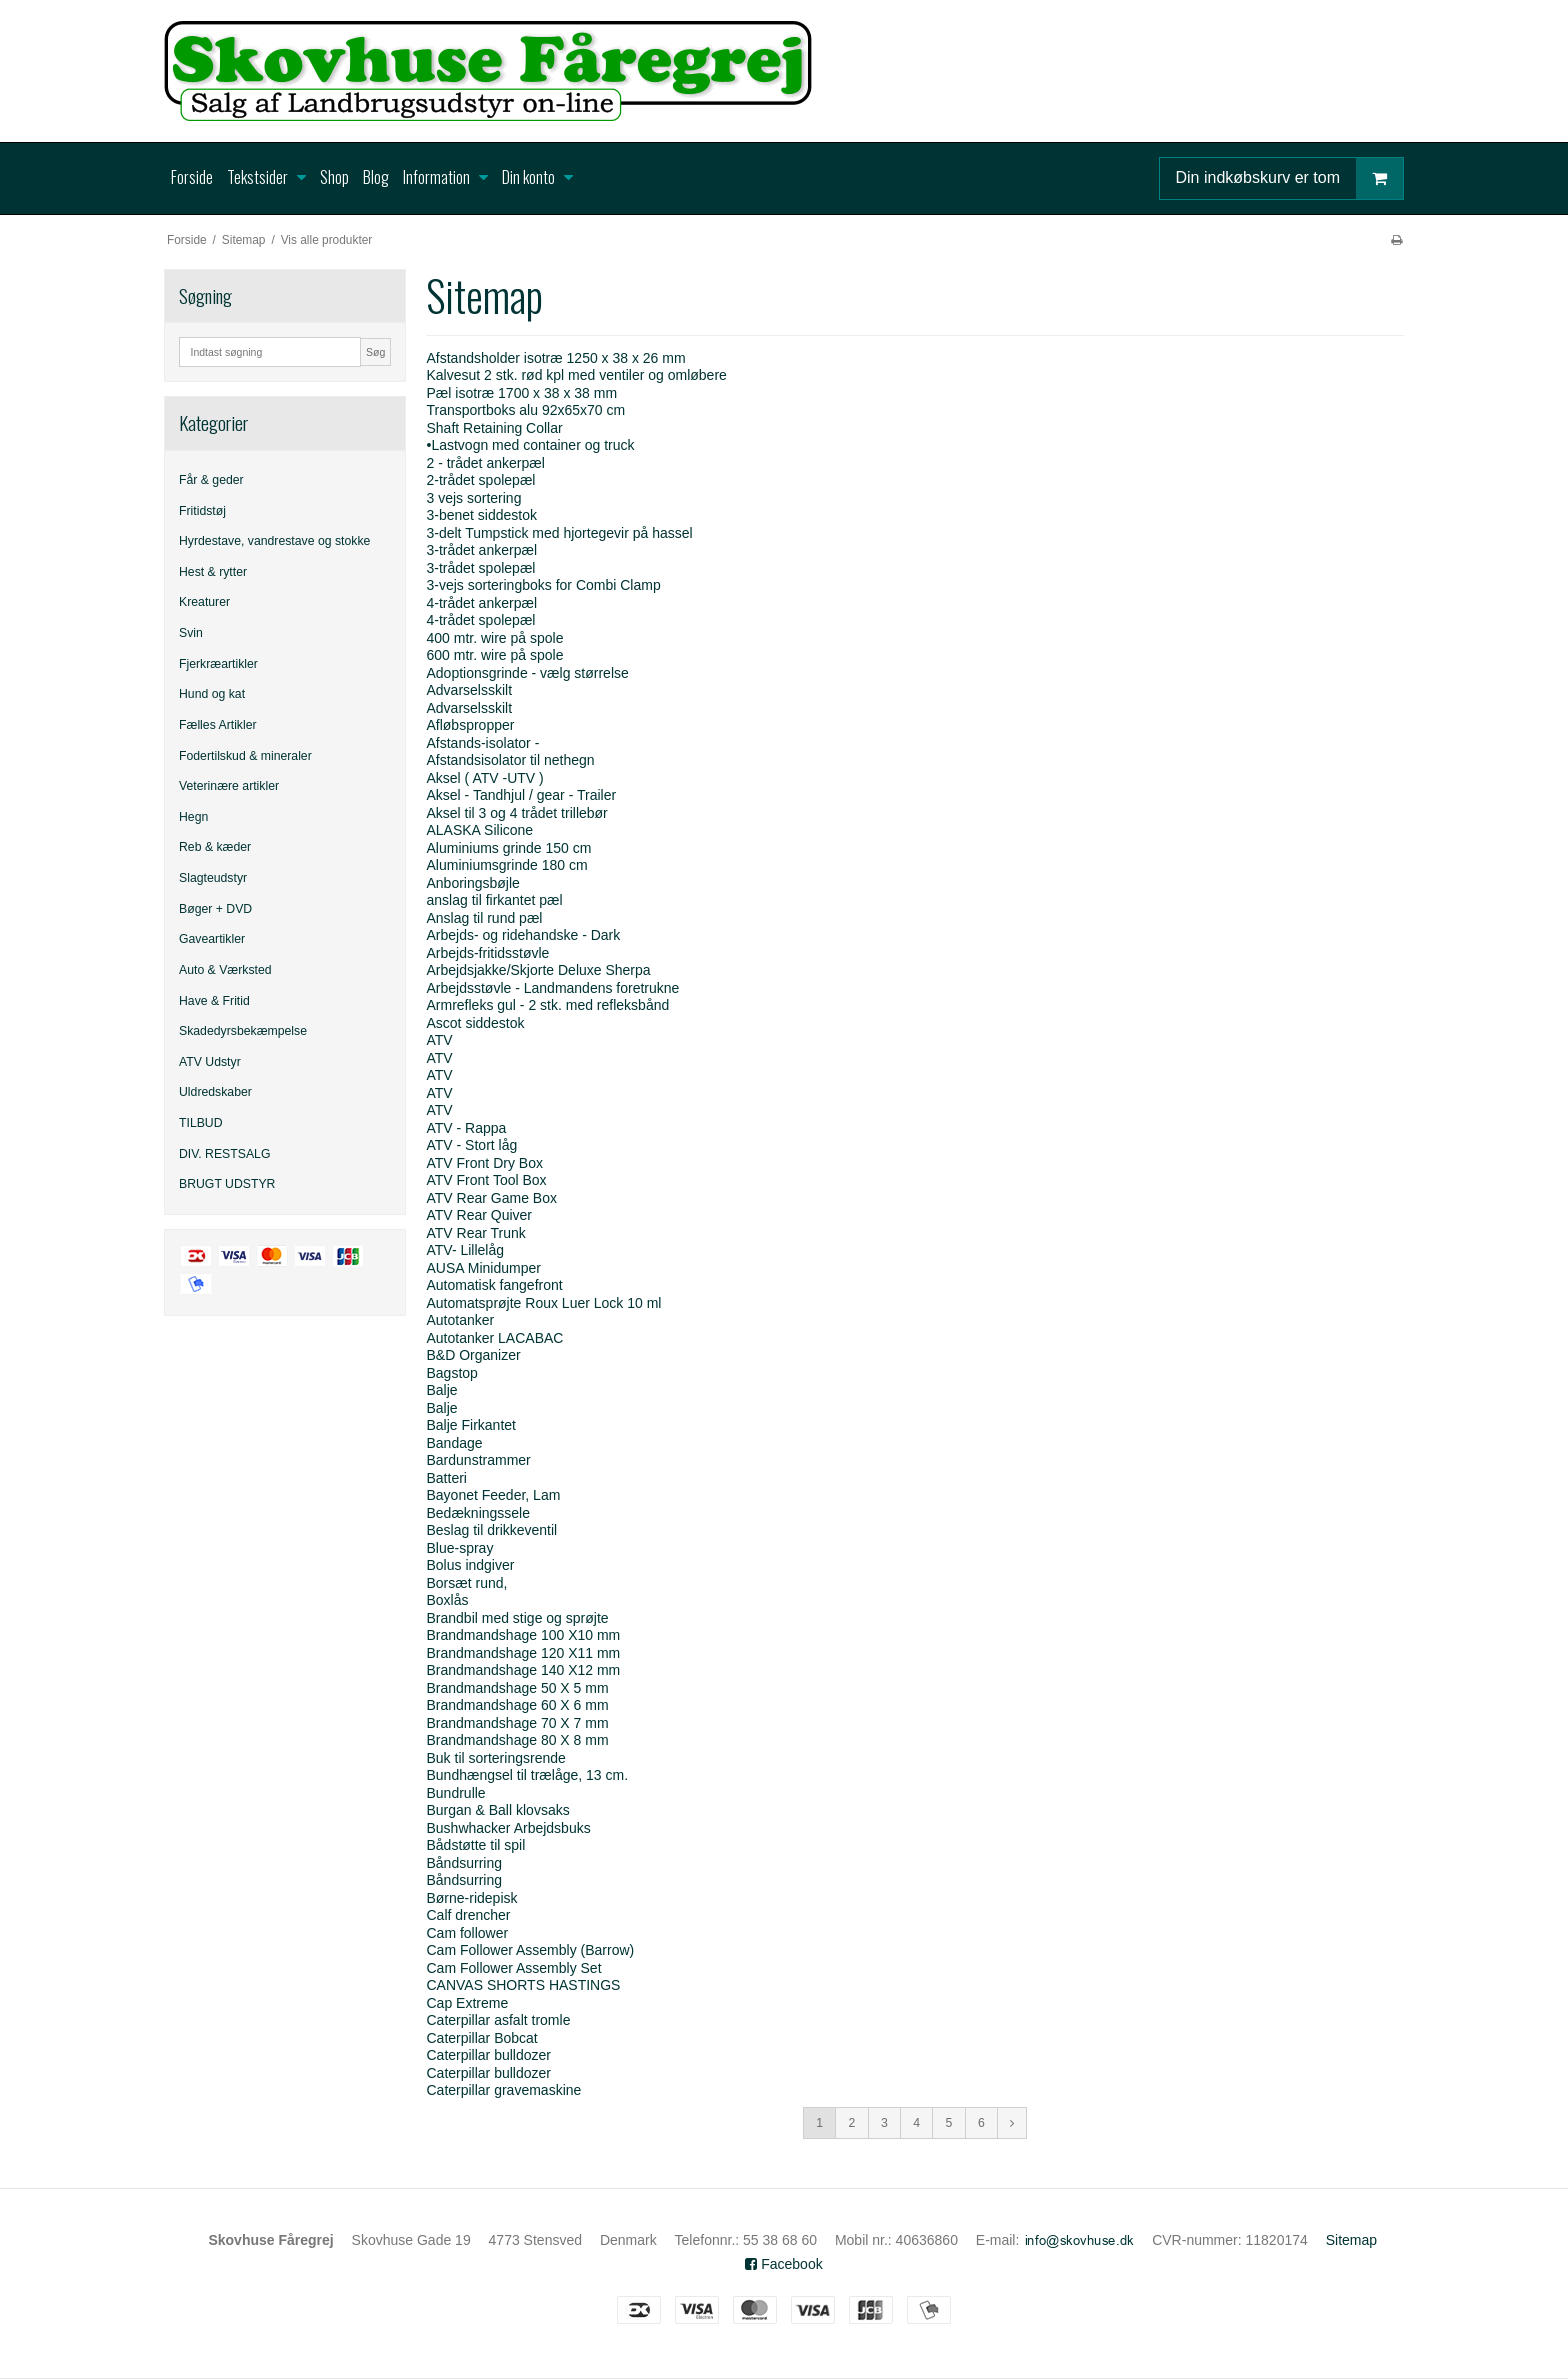 The height and width of the screenshot is (2379, 1568). I want to click on Brandmandshage 120 X11 mm, so click(523, 1653).